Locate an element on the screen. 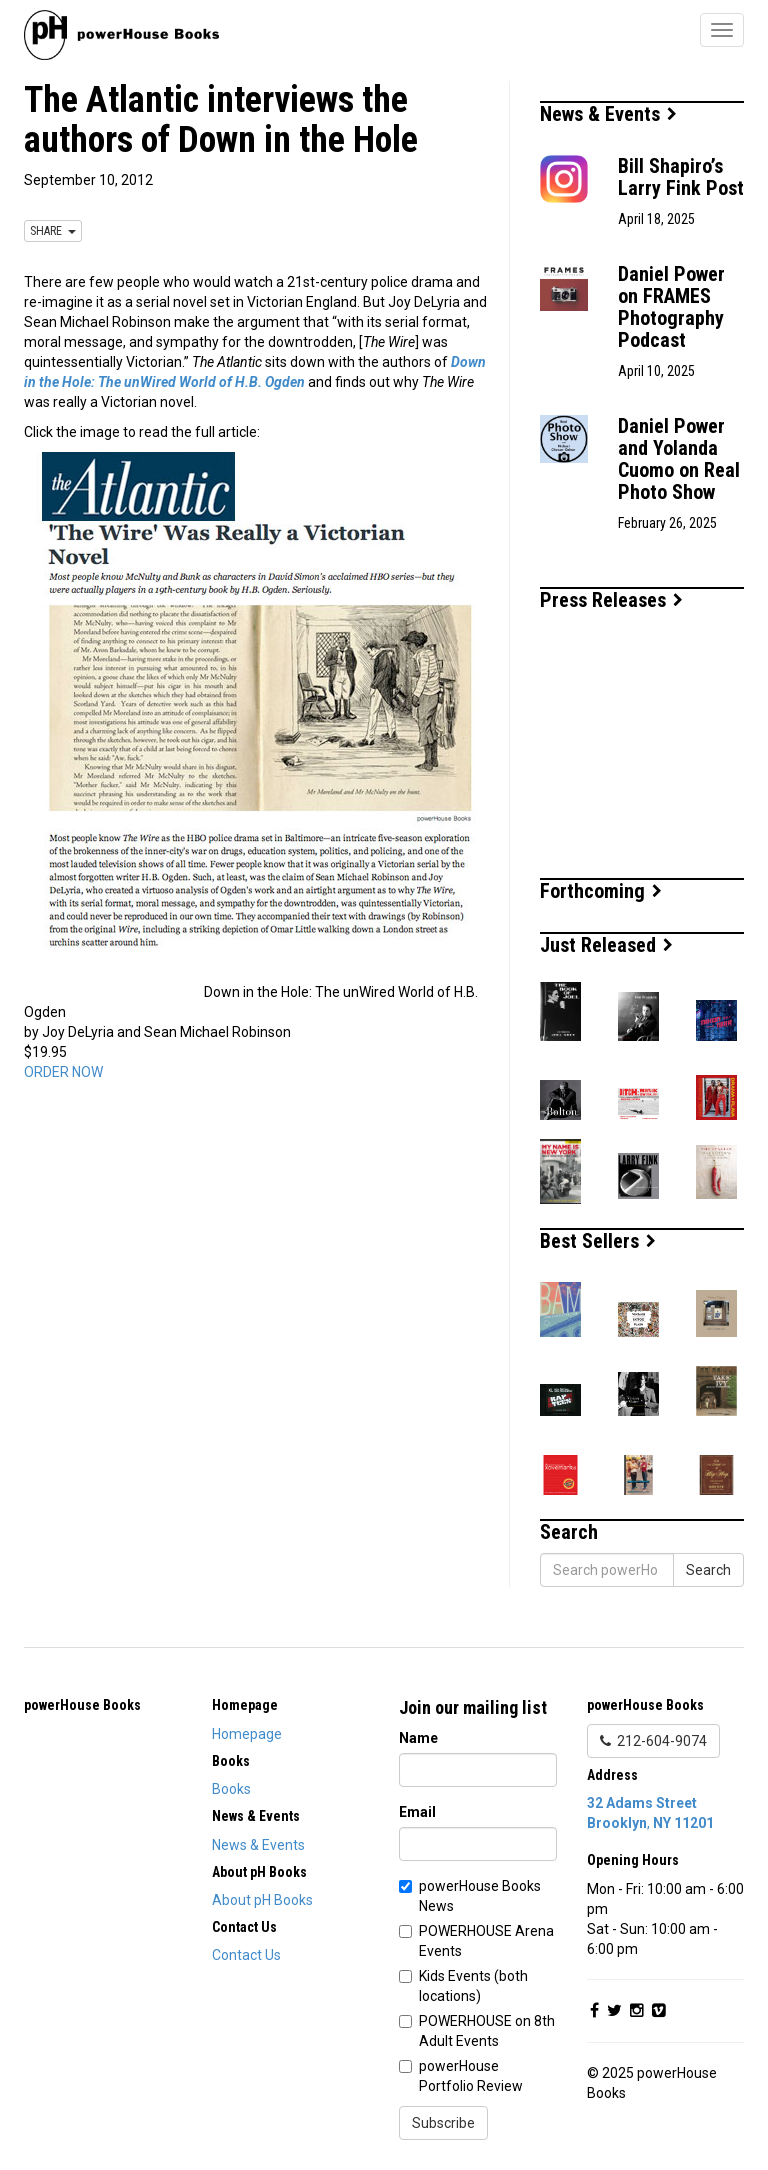 The width and height of the screenshot is (768, 2170). Email is located at coordinates (417, 1812).